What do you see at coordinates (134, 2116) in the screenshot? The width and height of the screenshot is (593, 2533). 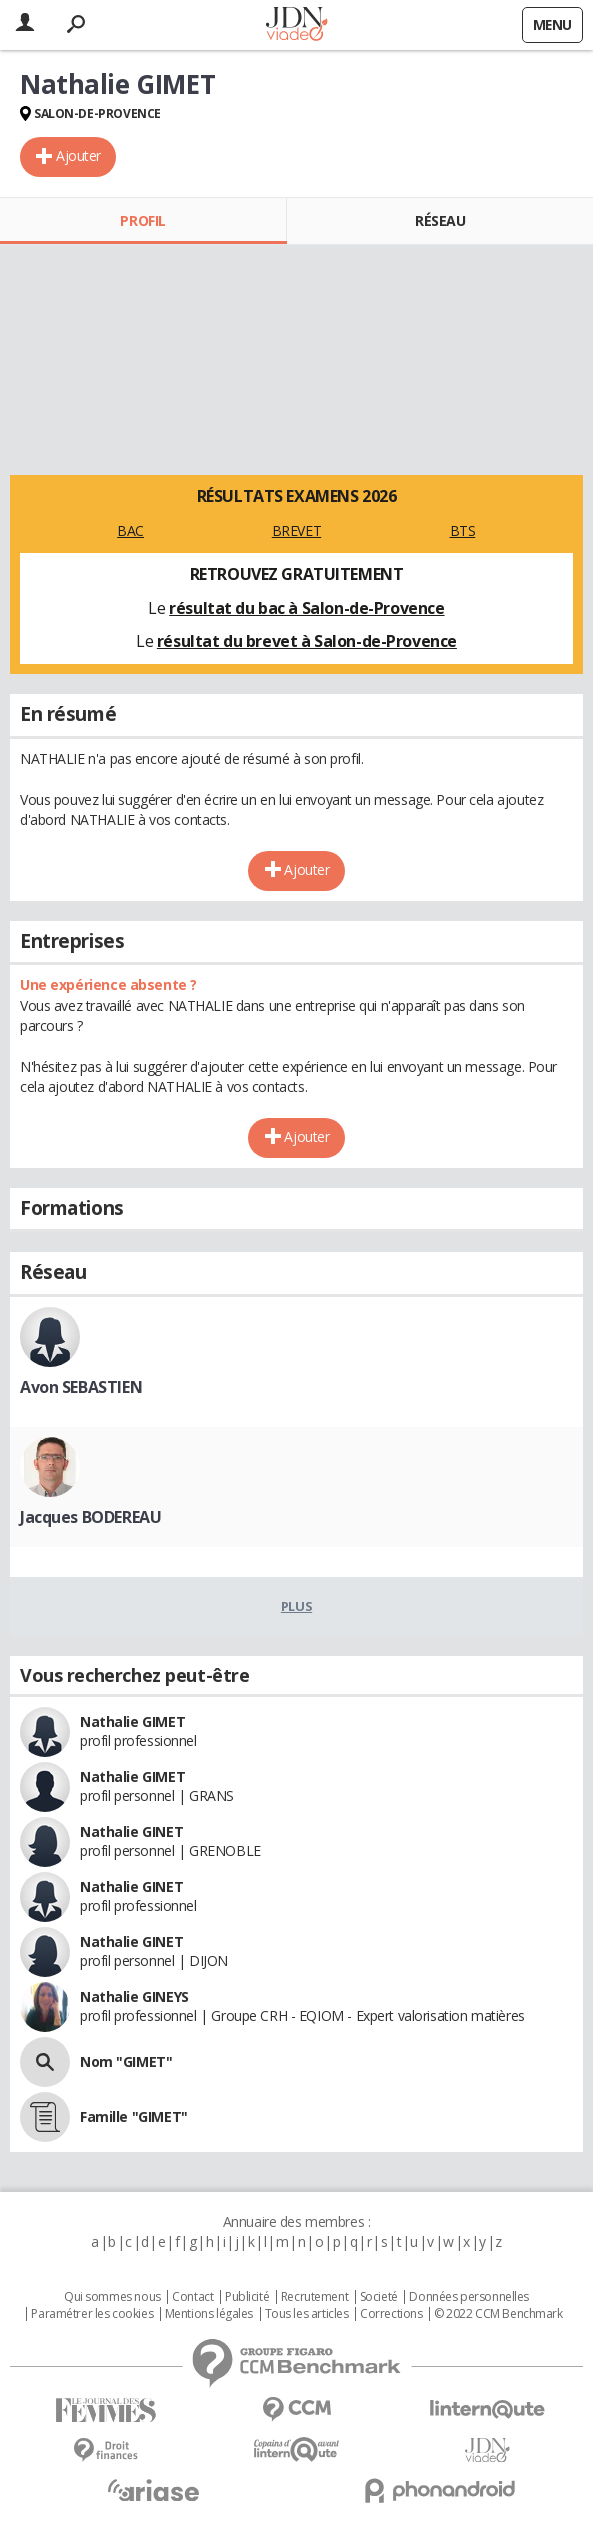 I see `Famille "GIMET"` at bounding box center [134, 2116].